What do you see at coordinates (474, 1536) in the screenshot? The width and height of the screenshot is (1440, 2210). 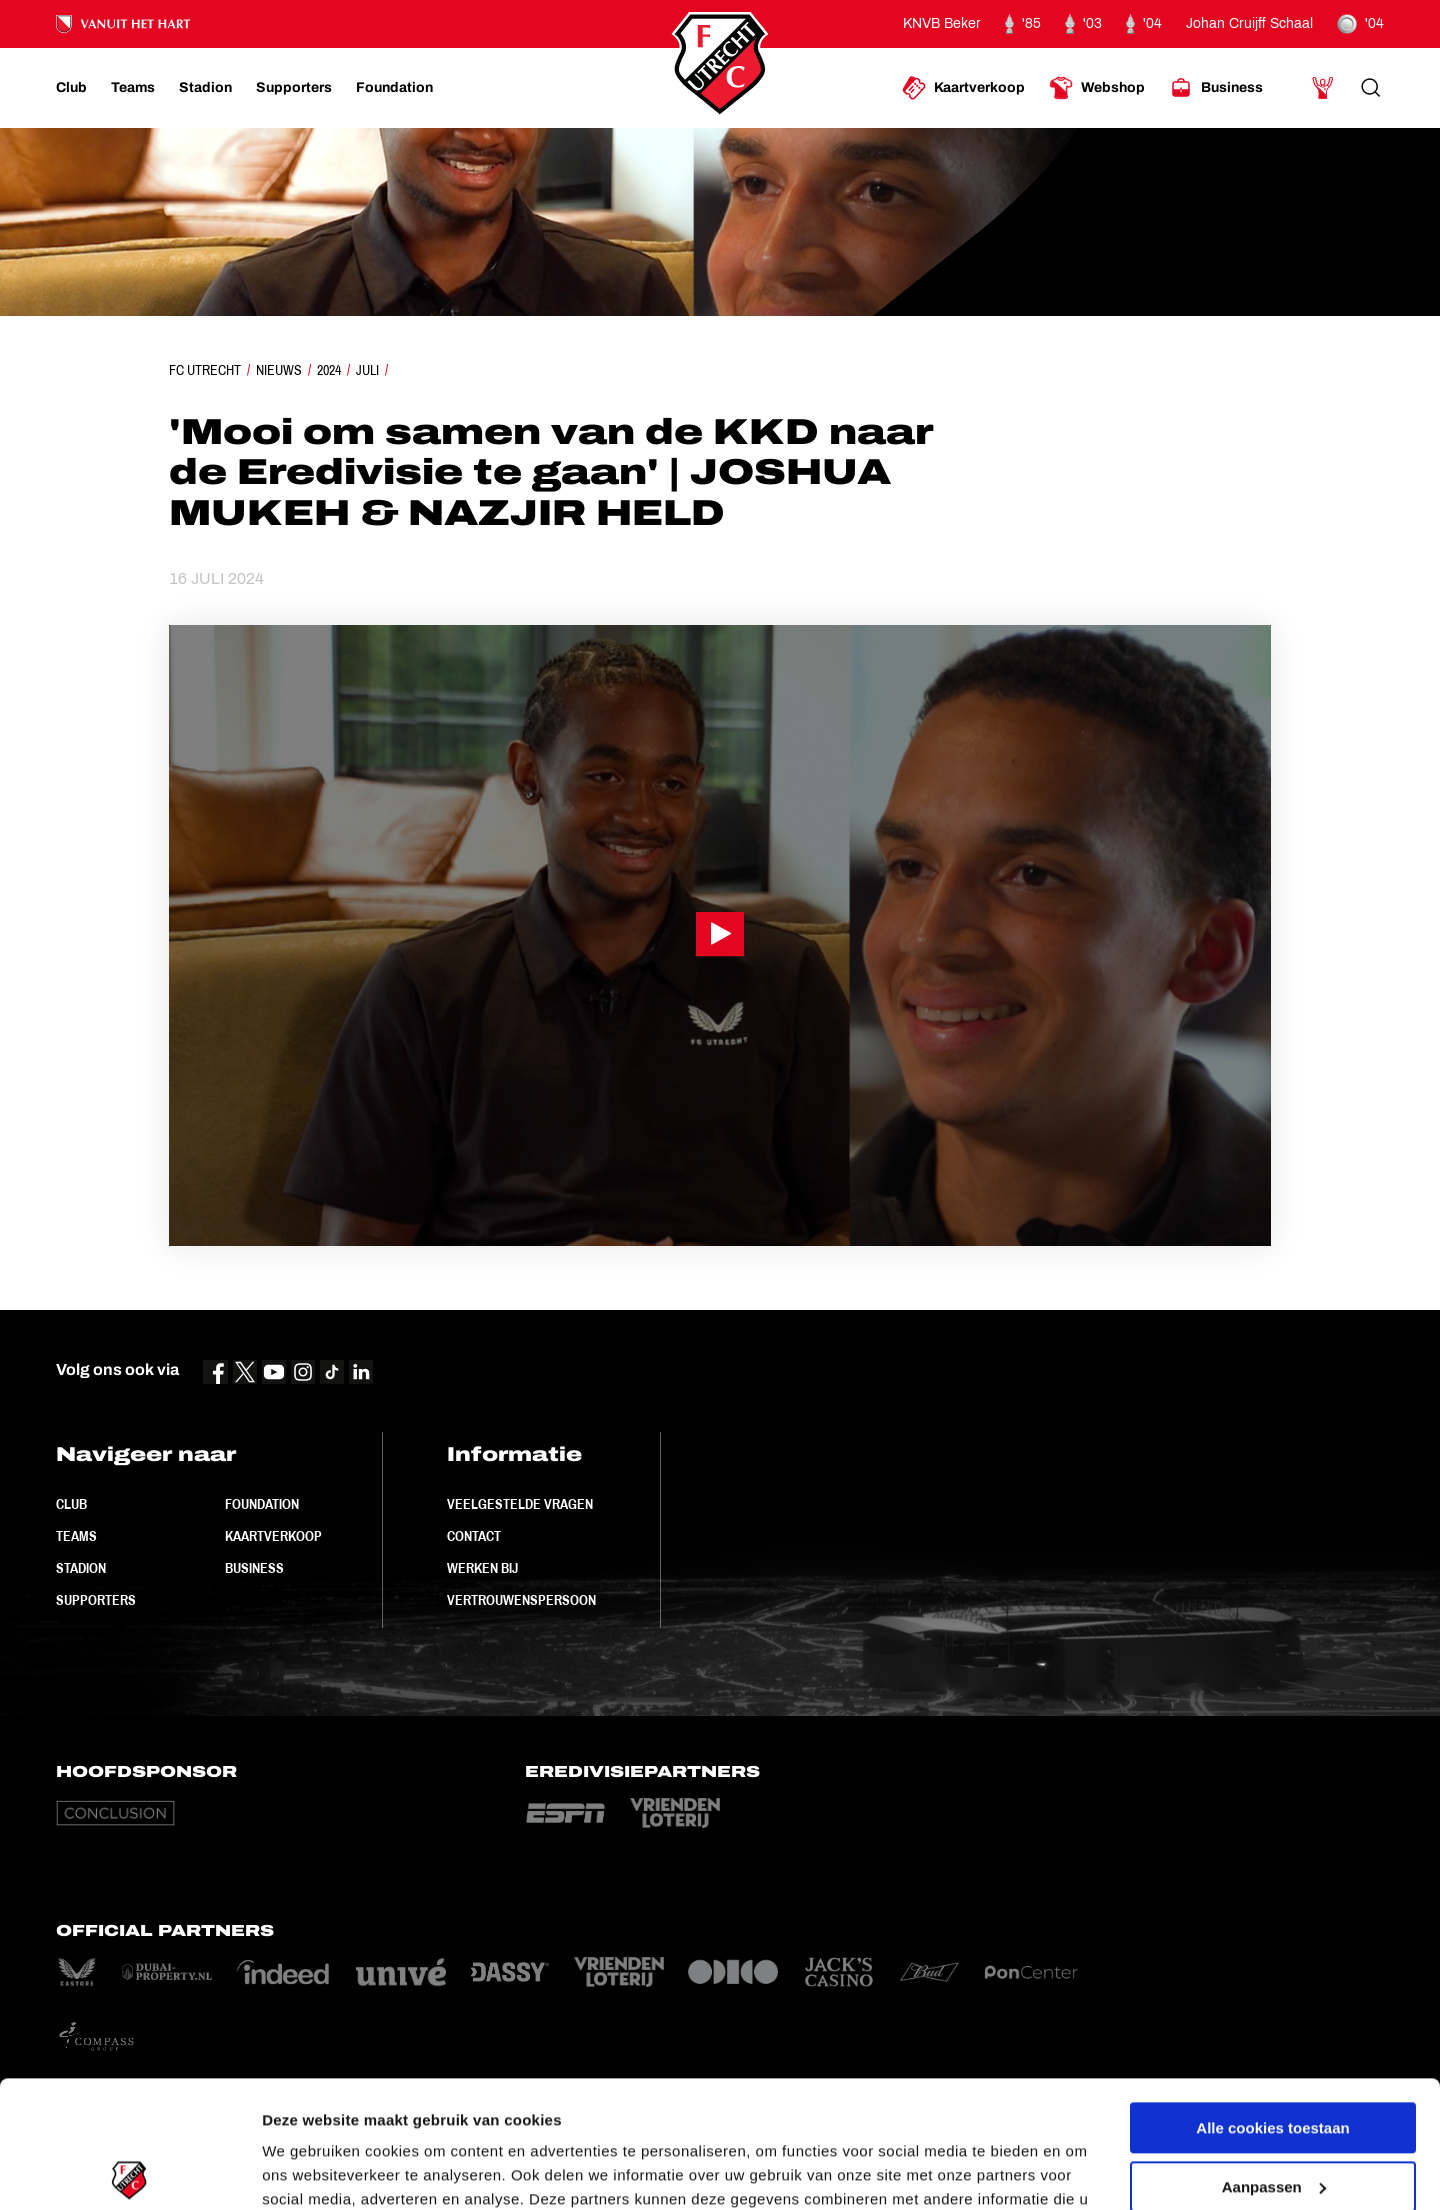 I see `Contact` at bounding box center [474, 1536].